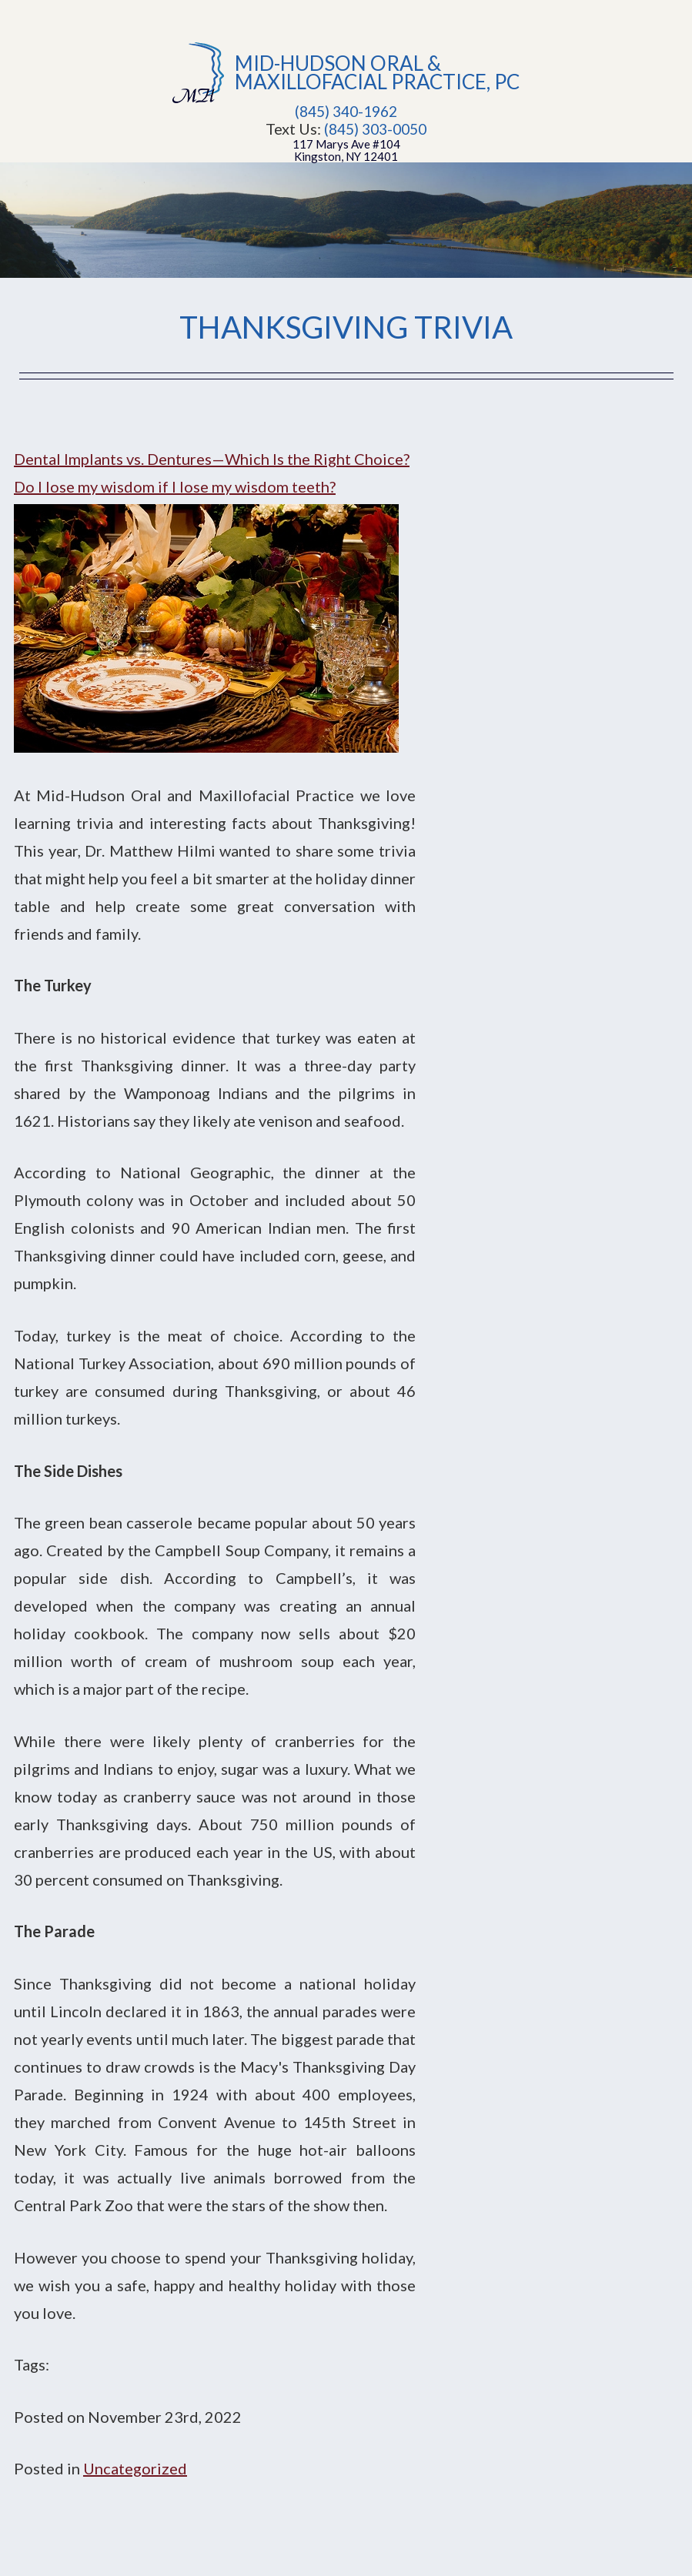  What do you see at coordinates (175, 486) in the screenshot?
I see `Do I lose my wisdom if I lose my wisdom teeth?` at bounding box center [175, 486].